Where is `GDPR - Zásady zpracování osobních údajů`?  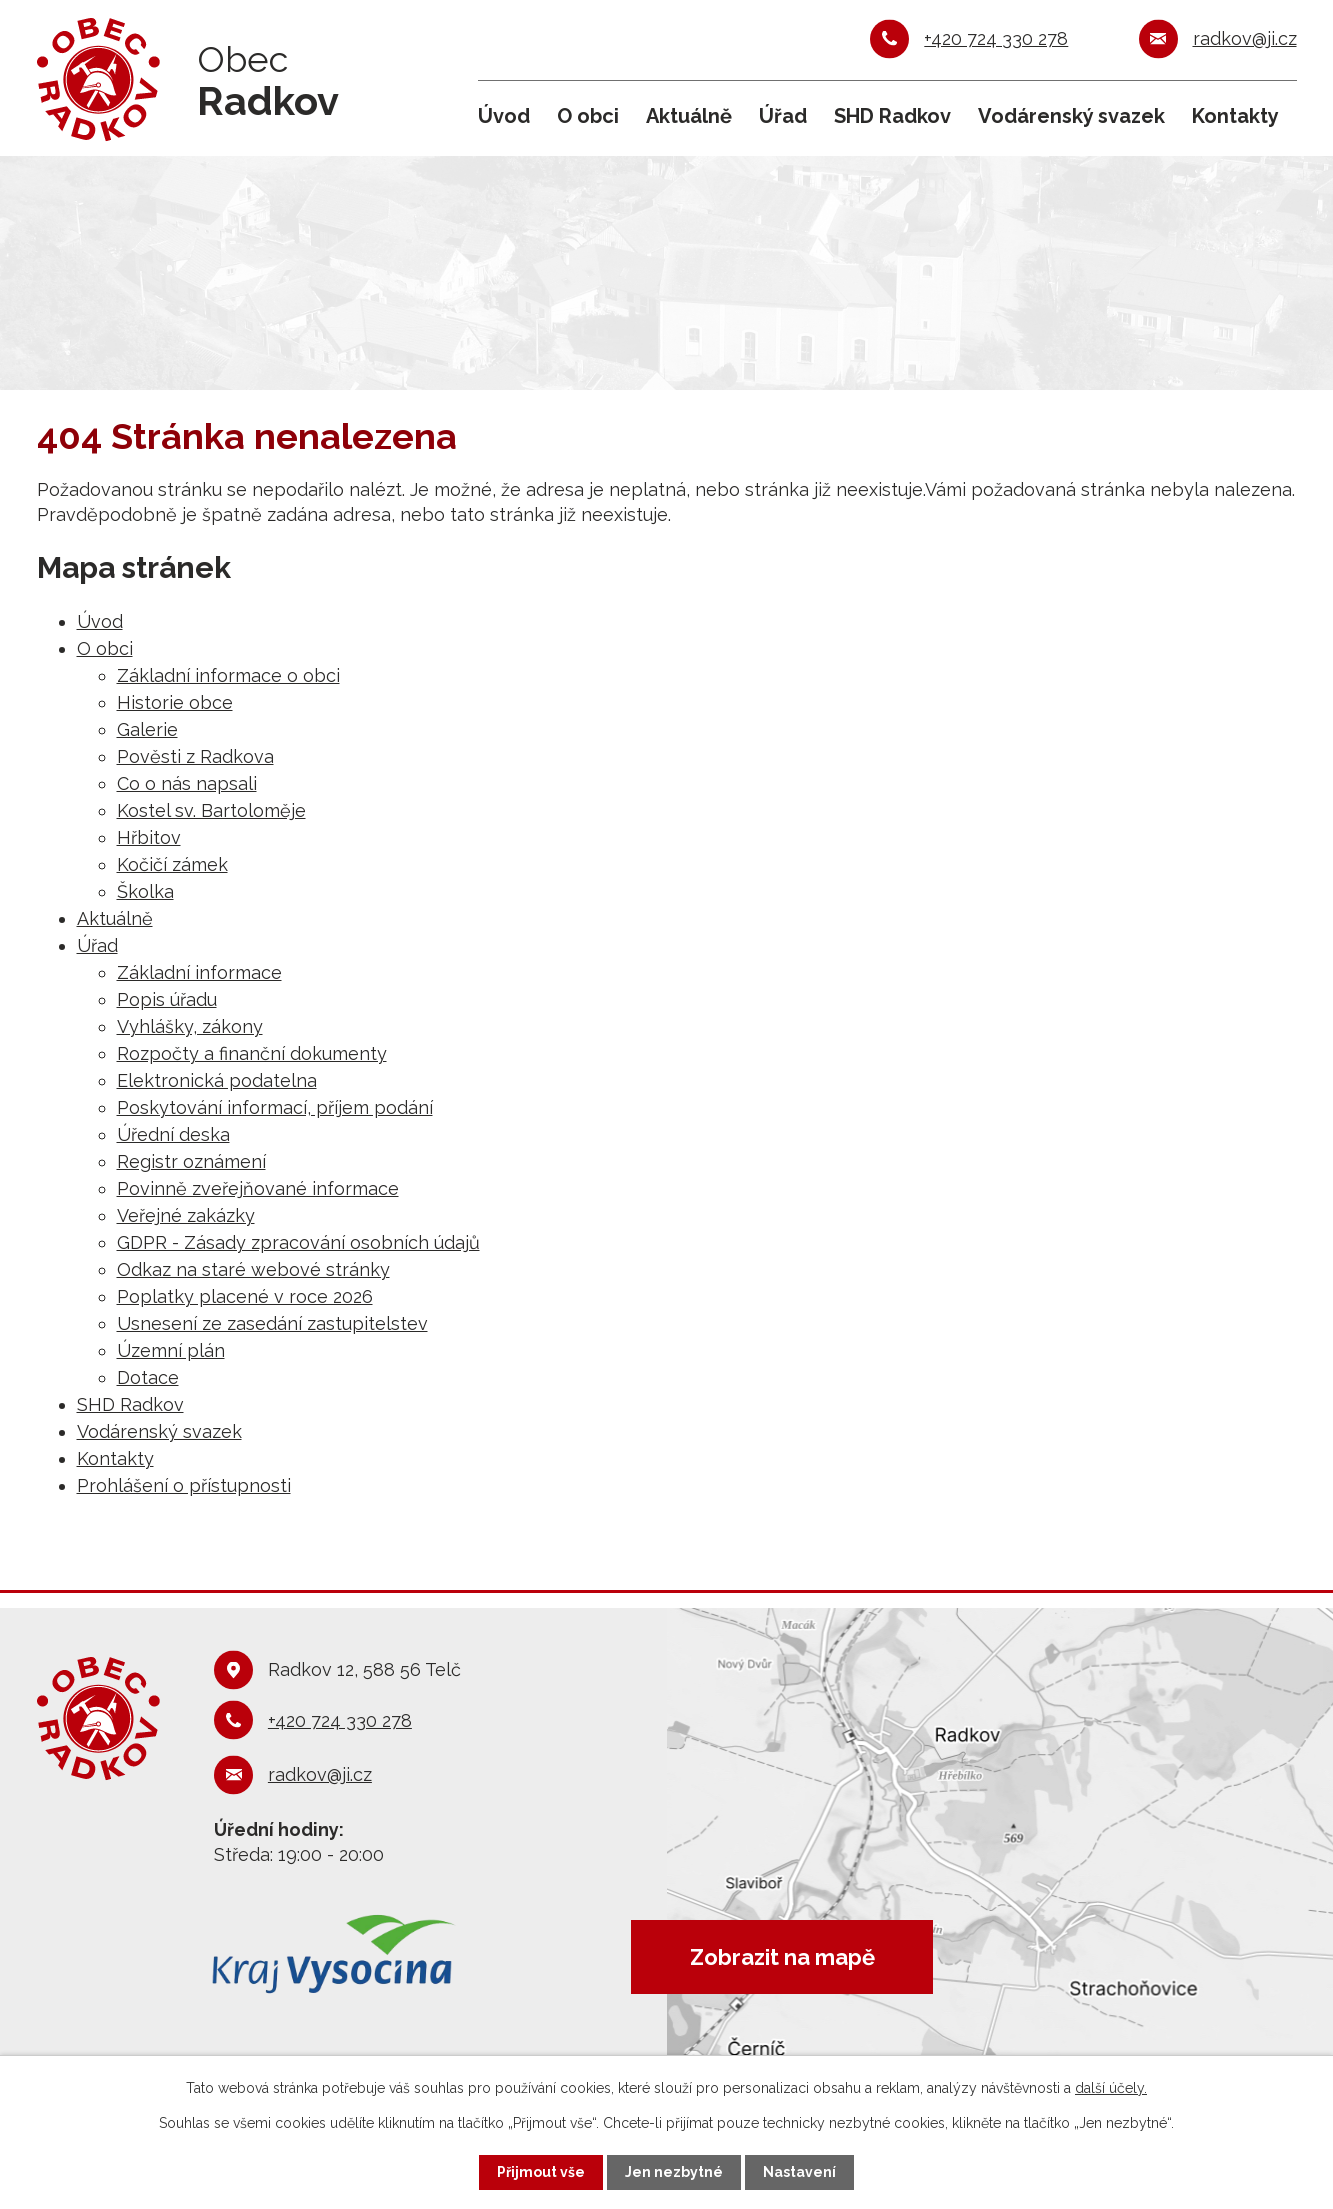 GDPR - Zásady zpracování osobních údajů is located at coordinates (298, 1242).